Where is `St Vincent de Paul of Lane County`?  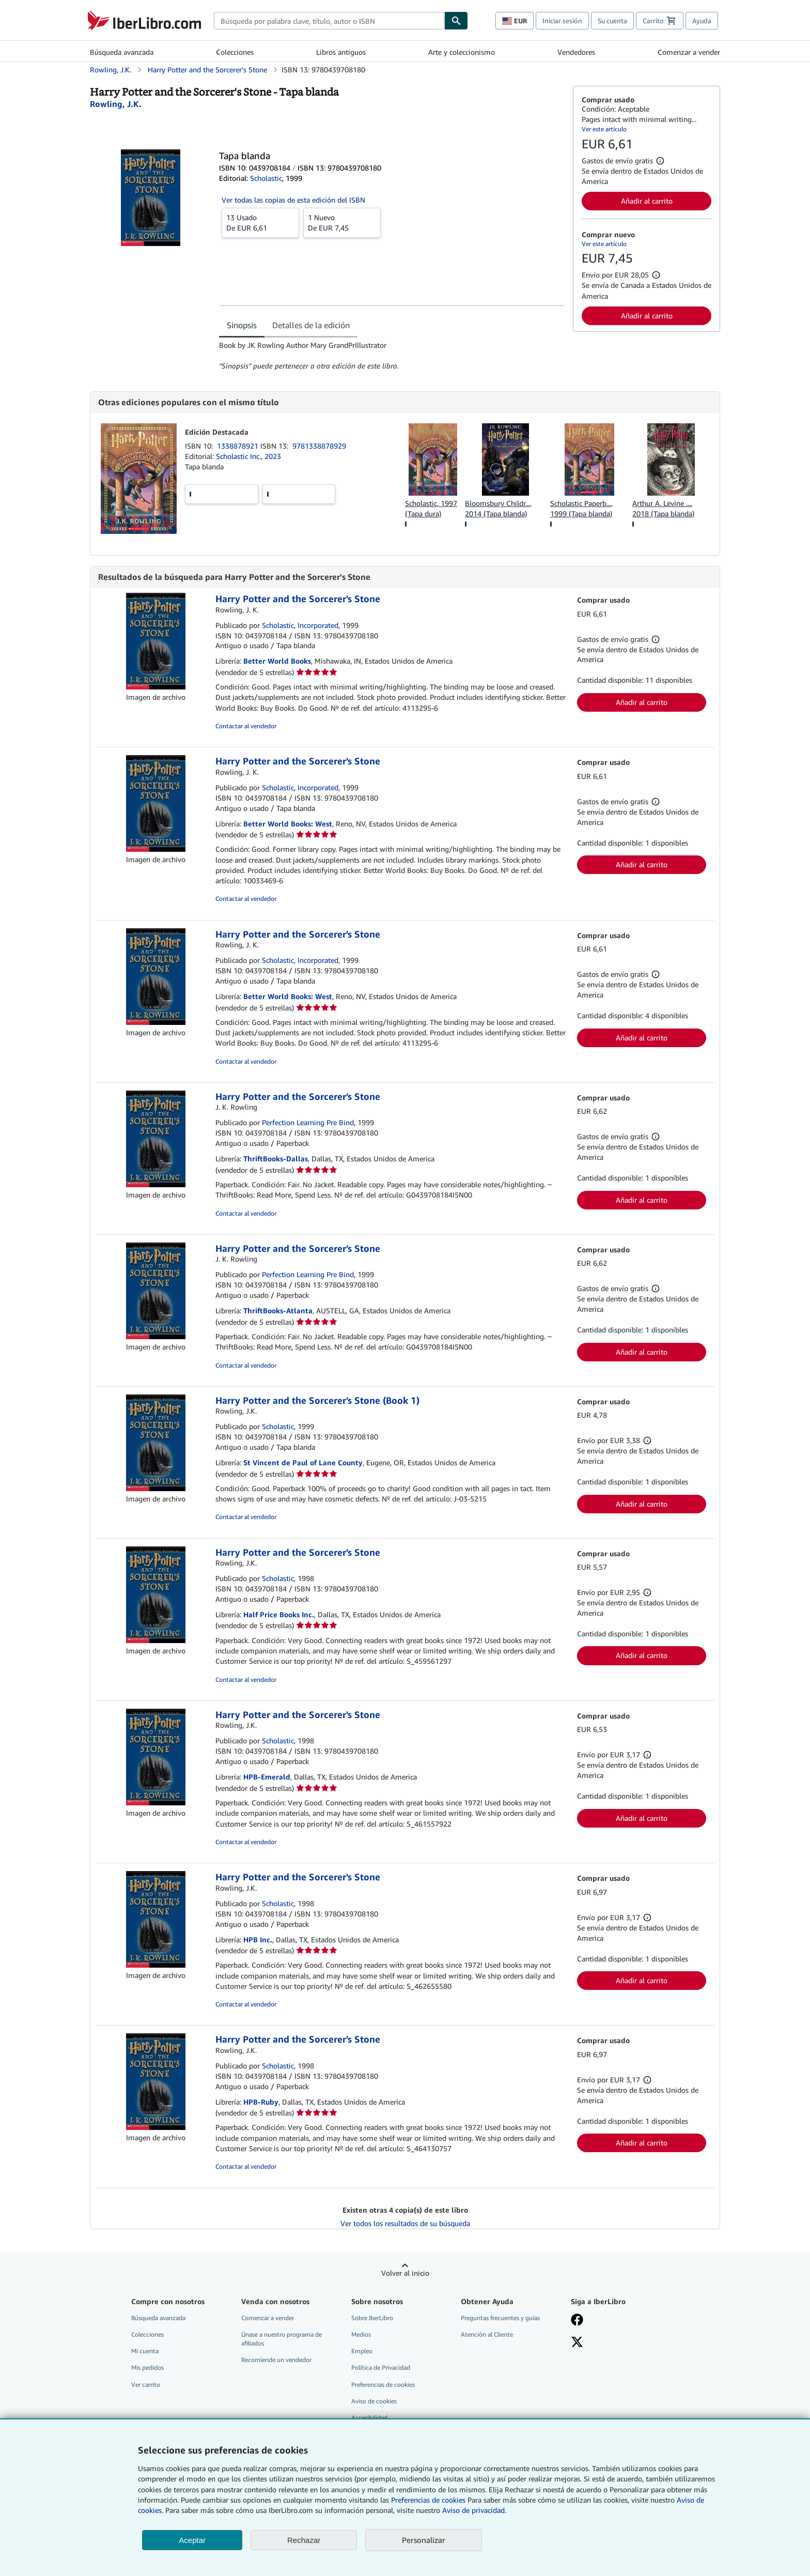
St Vincent de Paul of Lane County is located at coordinates (303, 1462).